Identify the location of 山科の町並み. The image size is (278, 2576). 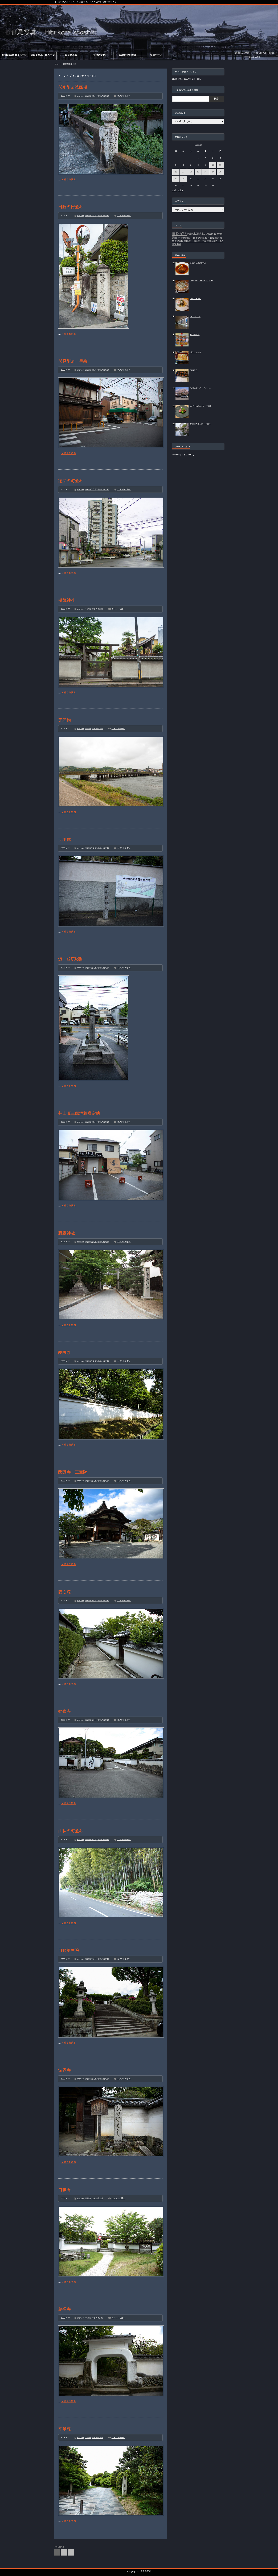
(70, 1831).